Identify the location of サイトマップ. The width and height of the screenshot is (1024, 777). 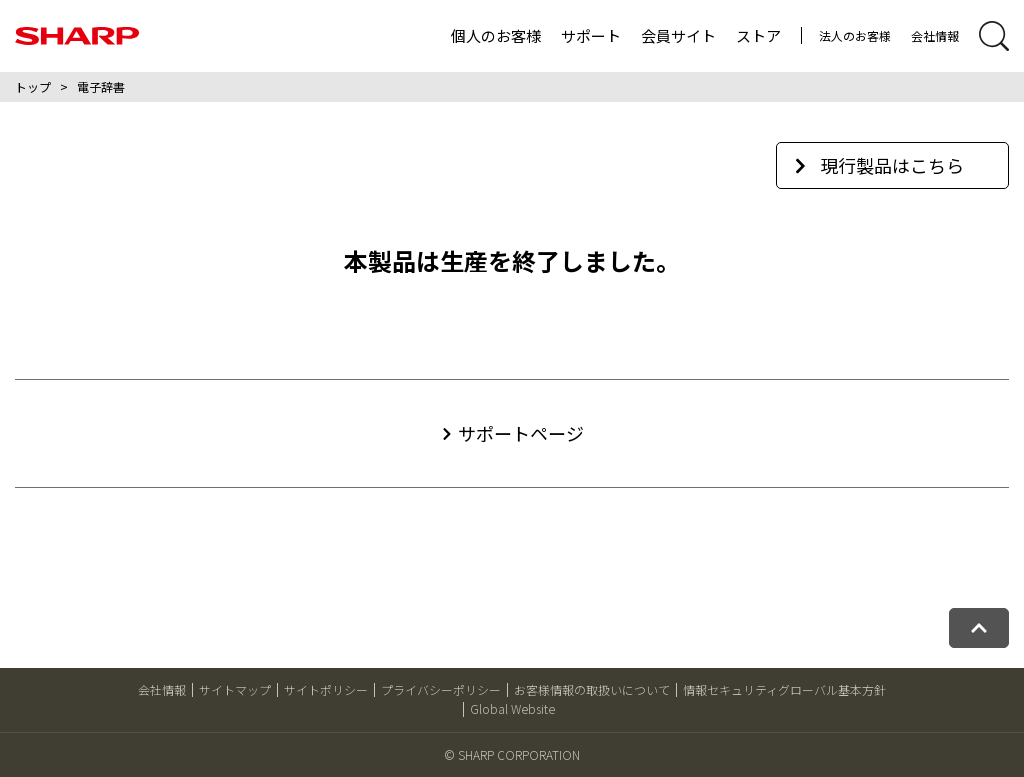
(235, 689).